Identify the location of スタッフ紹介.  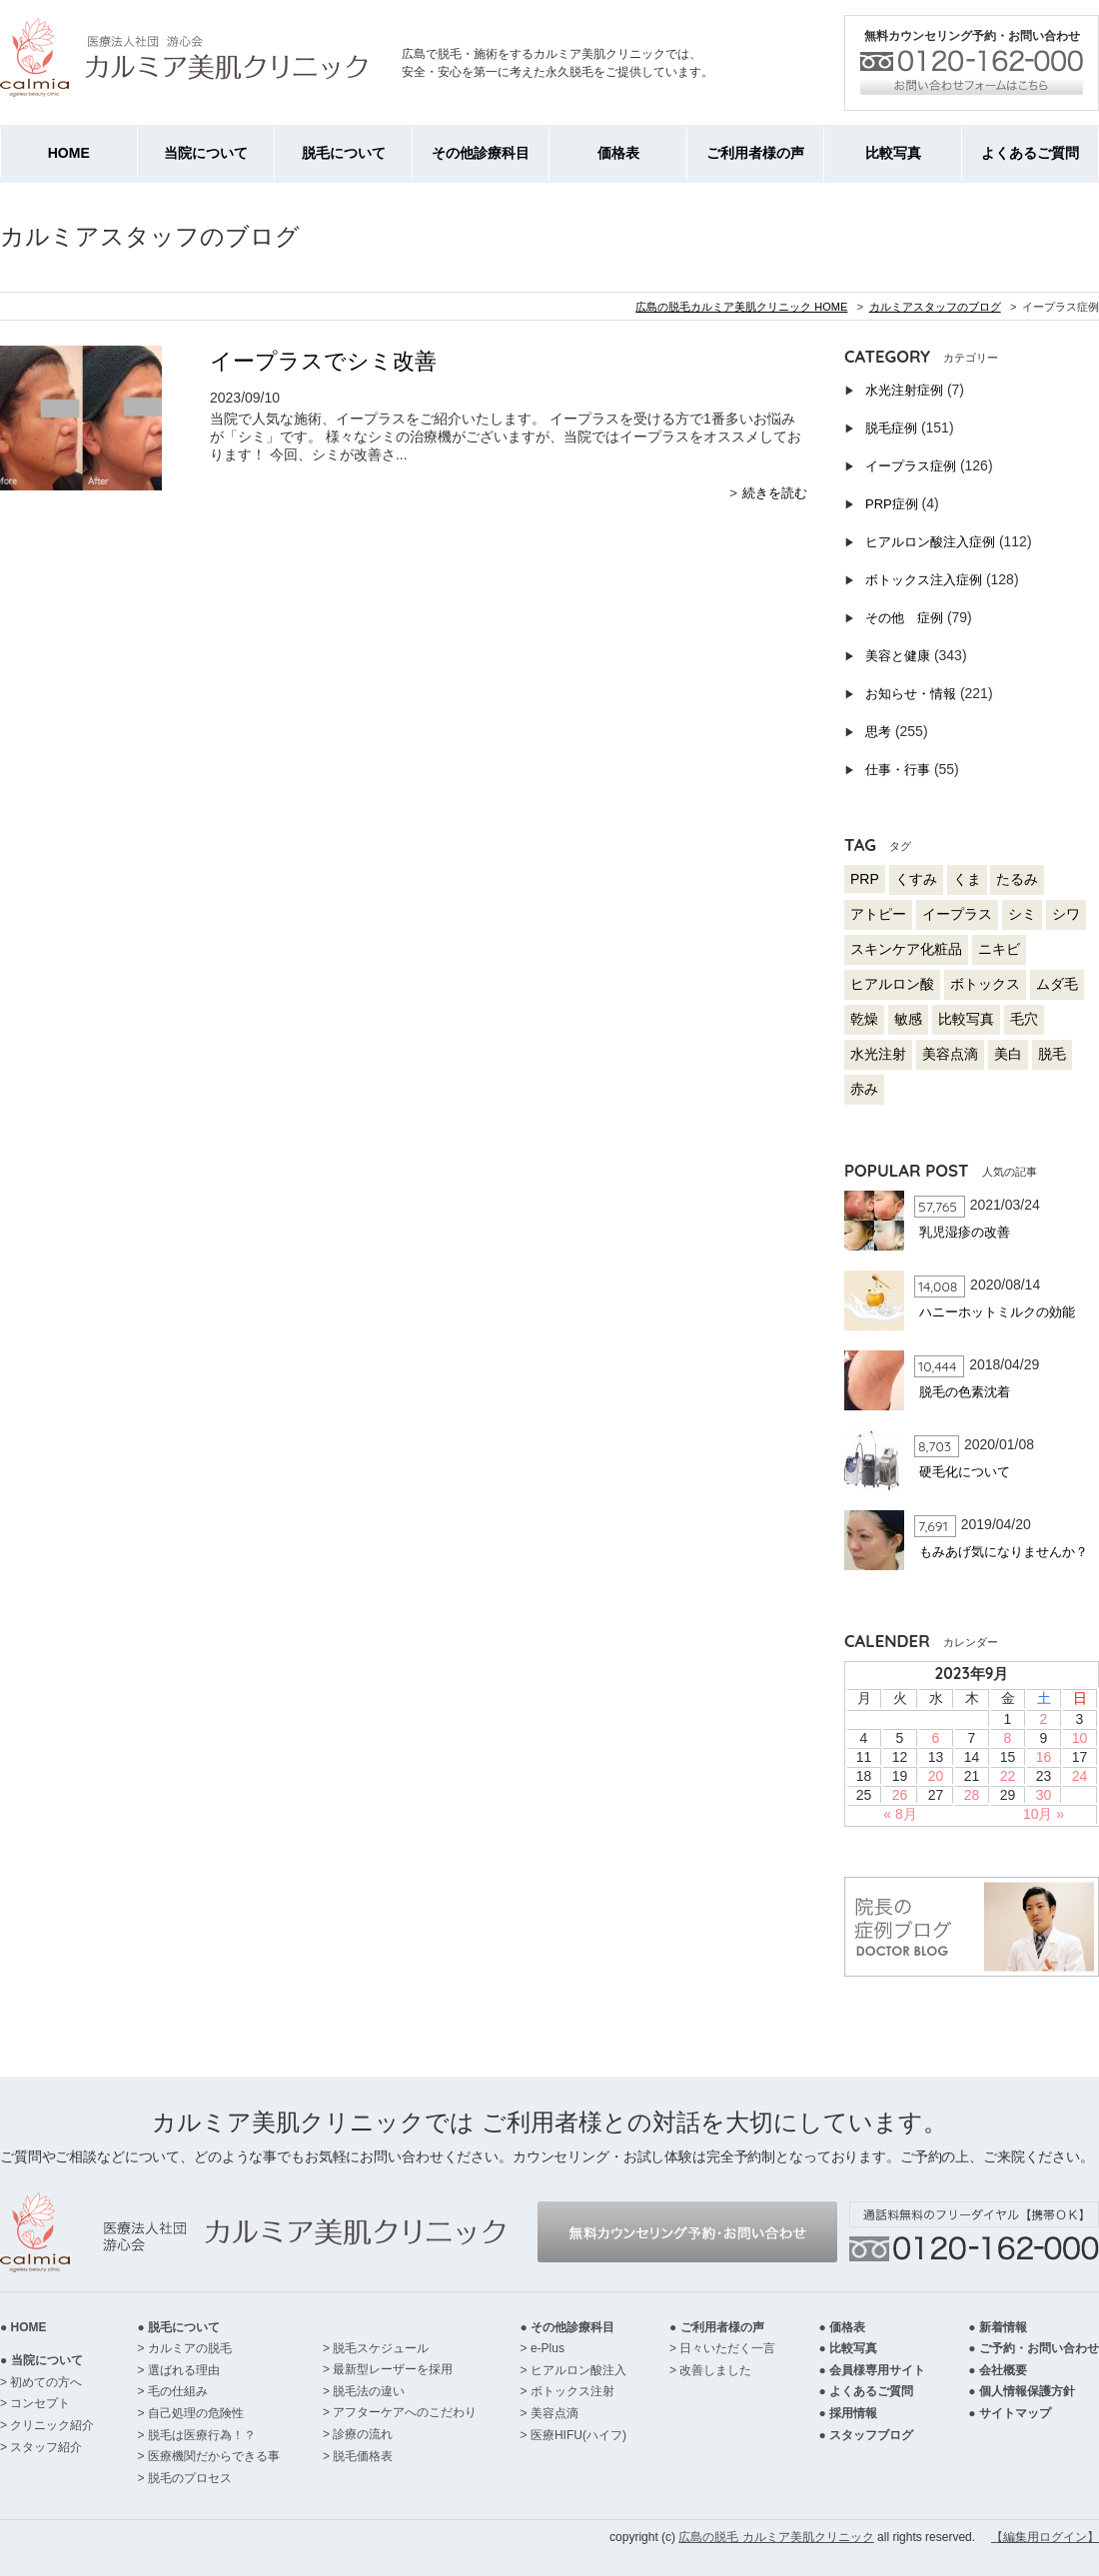
(46, 2447).